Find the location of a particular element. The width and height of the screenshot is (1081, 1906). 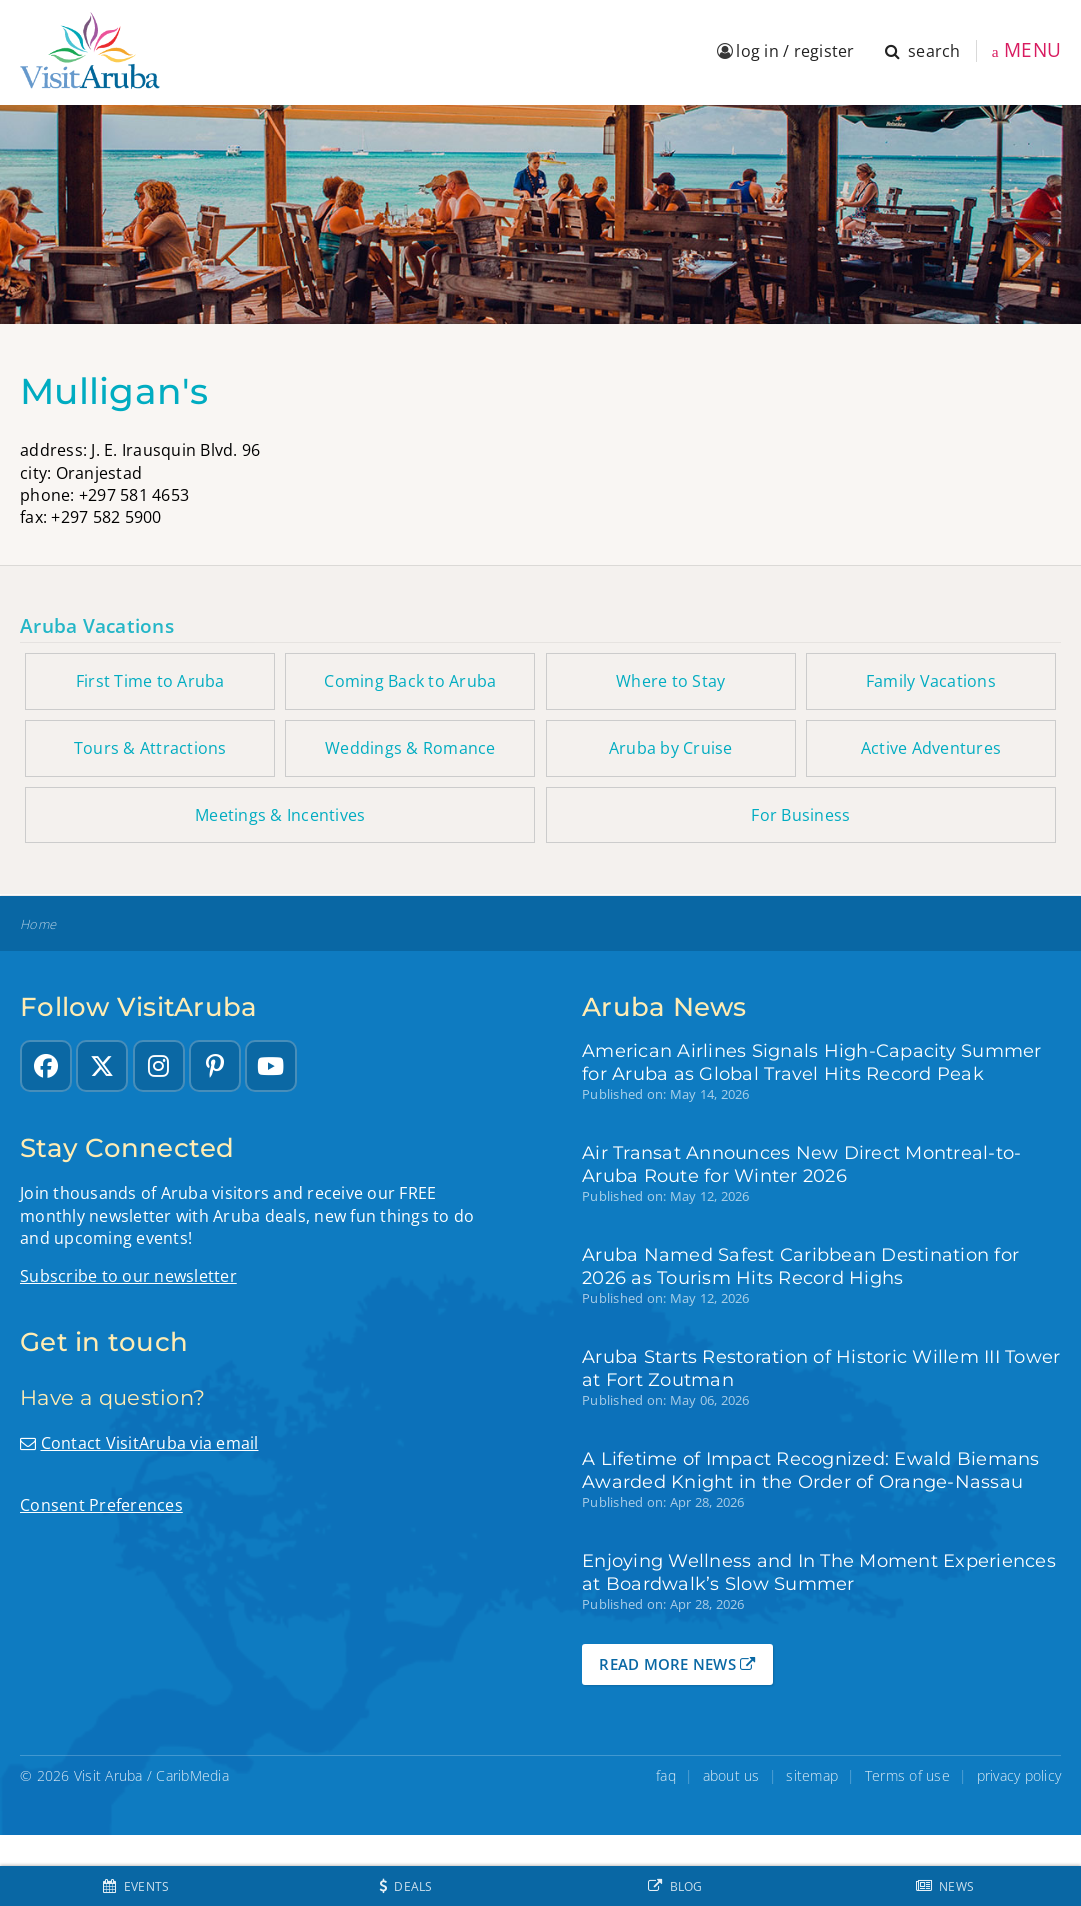

Meetings & Incentives is located at coordinates (280, 815).